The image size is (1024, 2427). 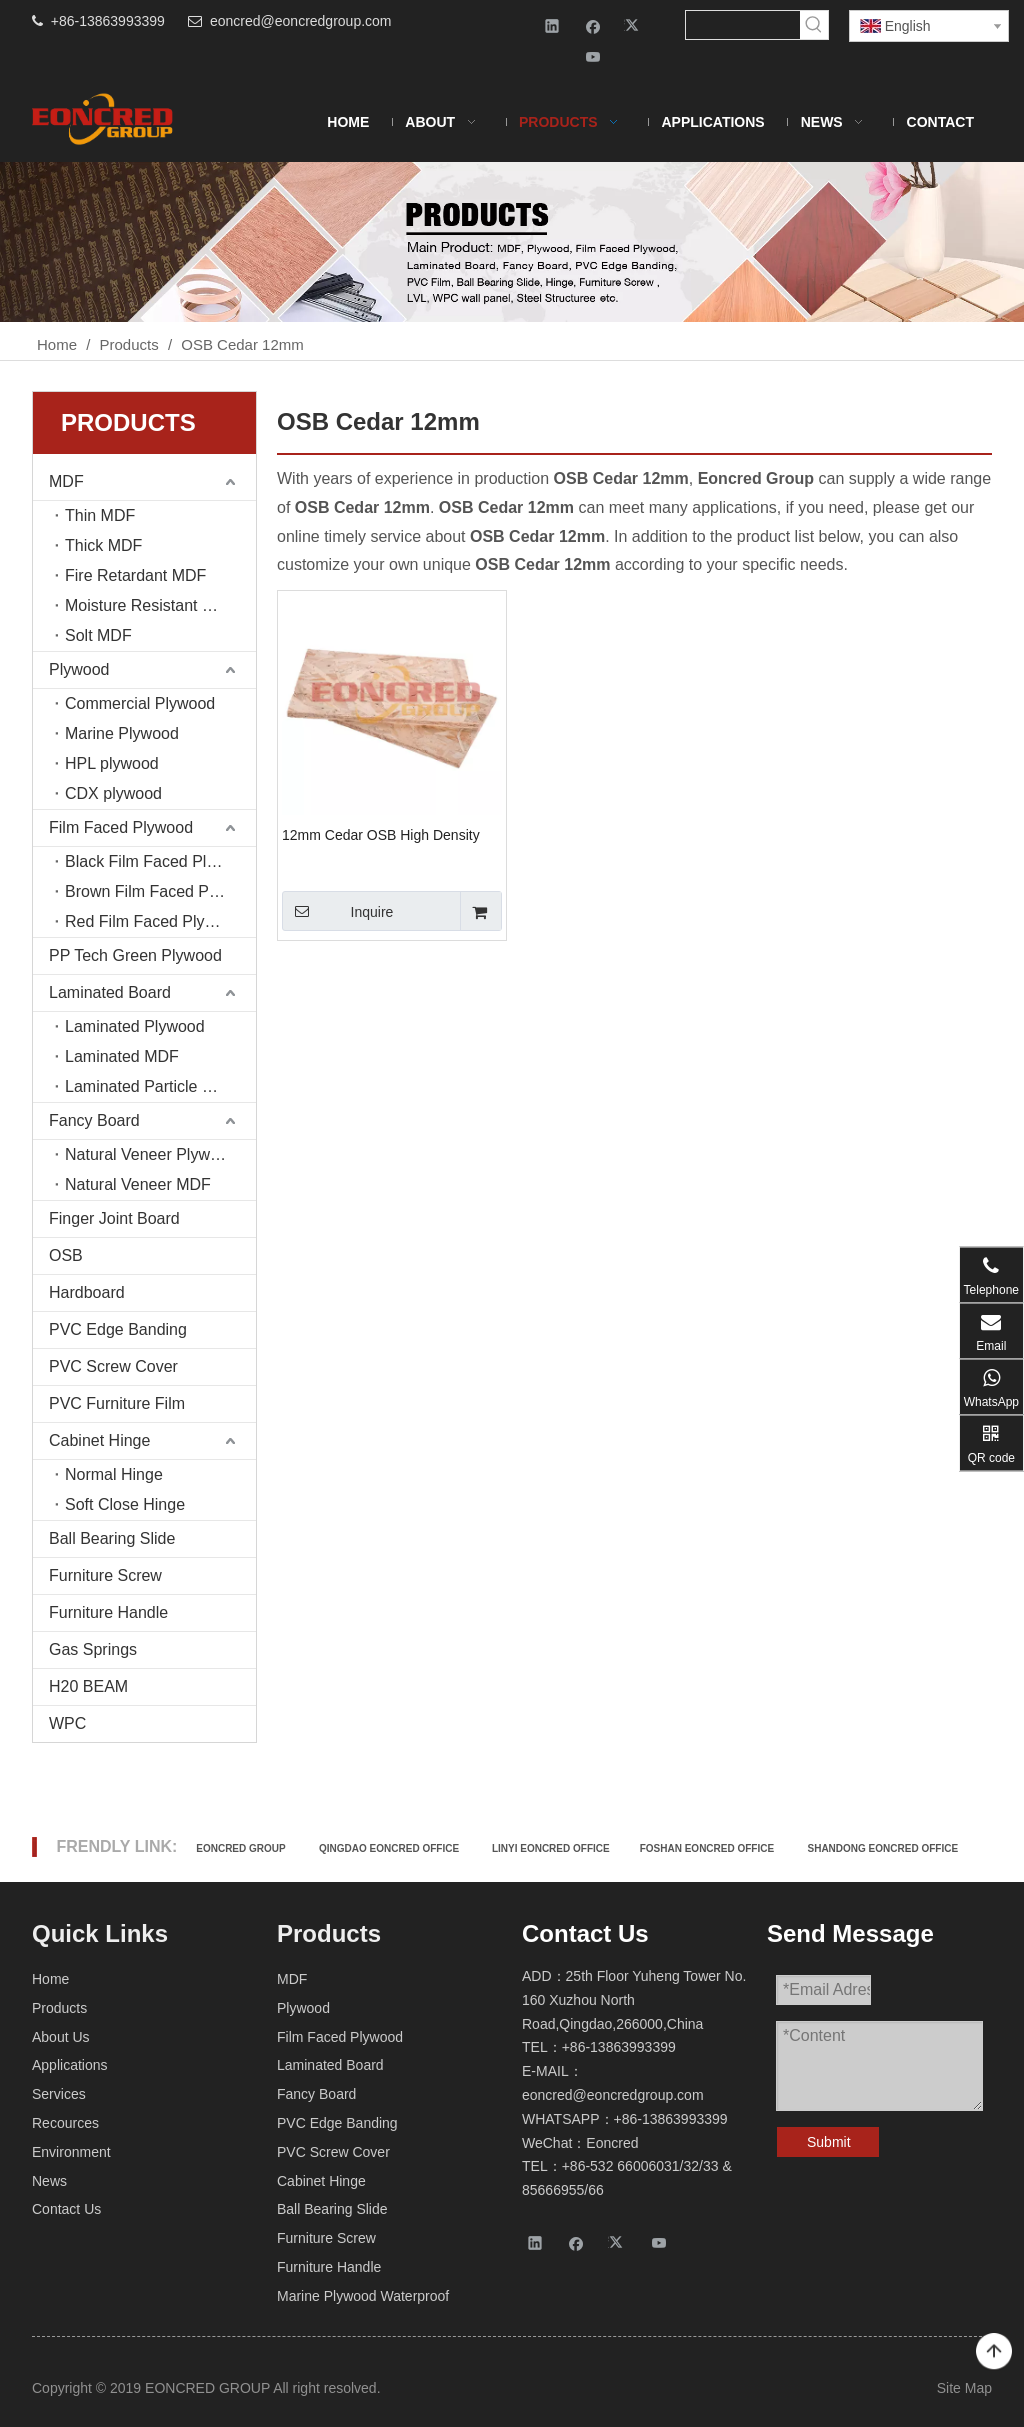 What do you see at coordinates (66, 481) in the screenshot?
I see `MDF` at bounding box center [66, 481].